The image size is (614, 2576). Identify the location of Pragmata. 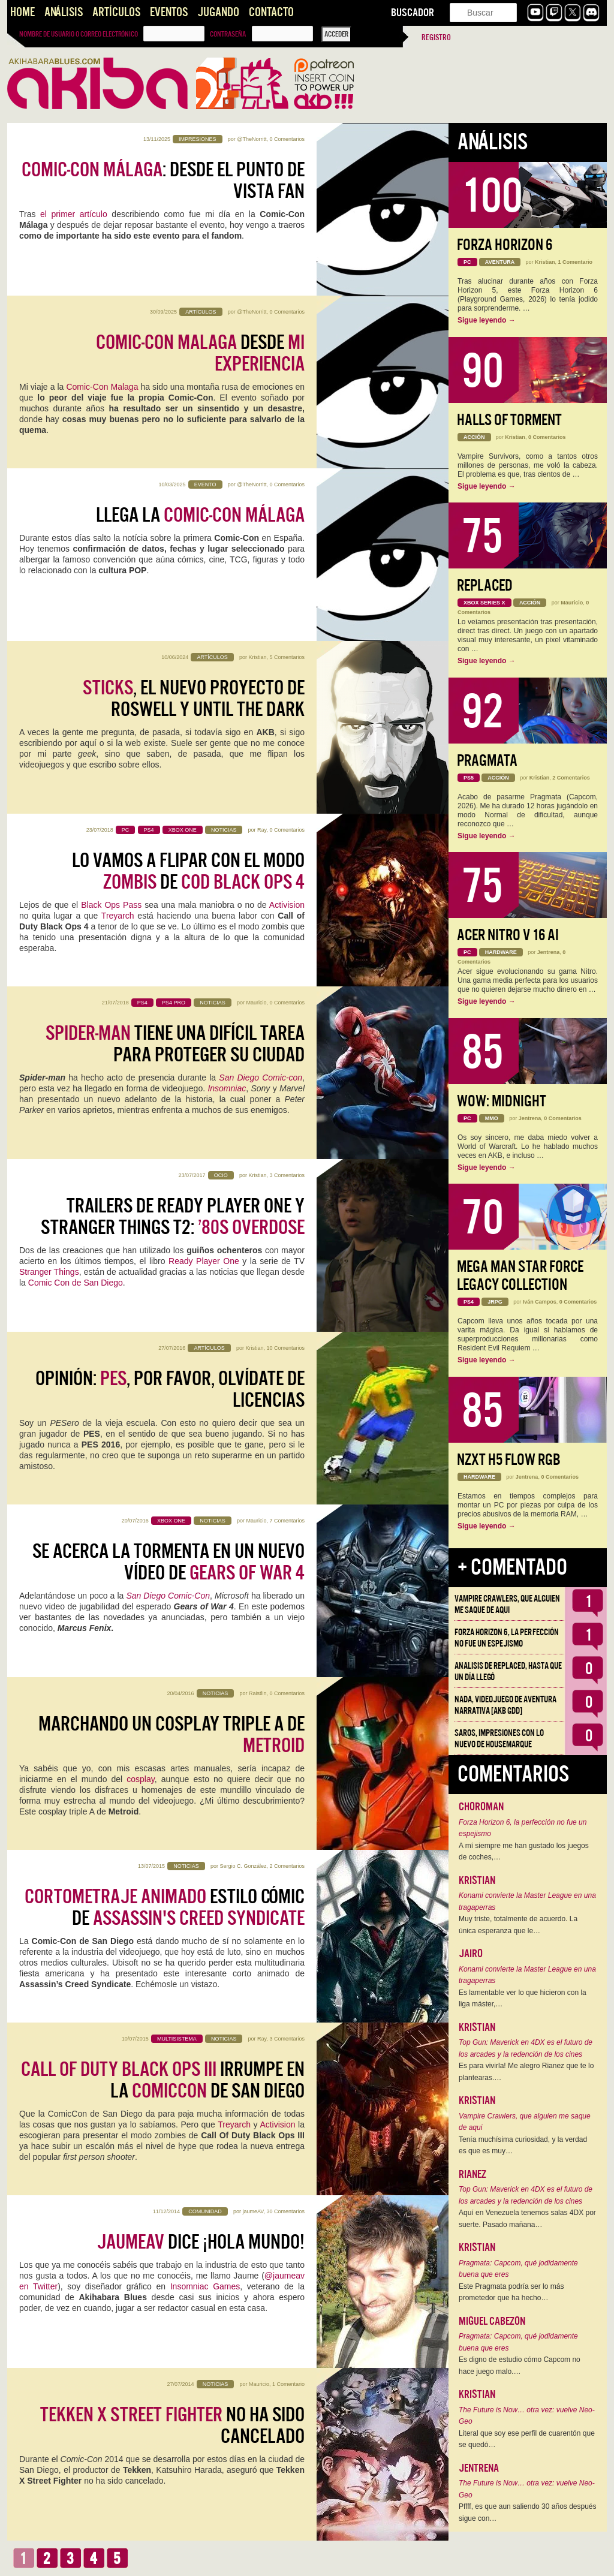
(487, 760).